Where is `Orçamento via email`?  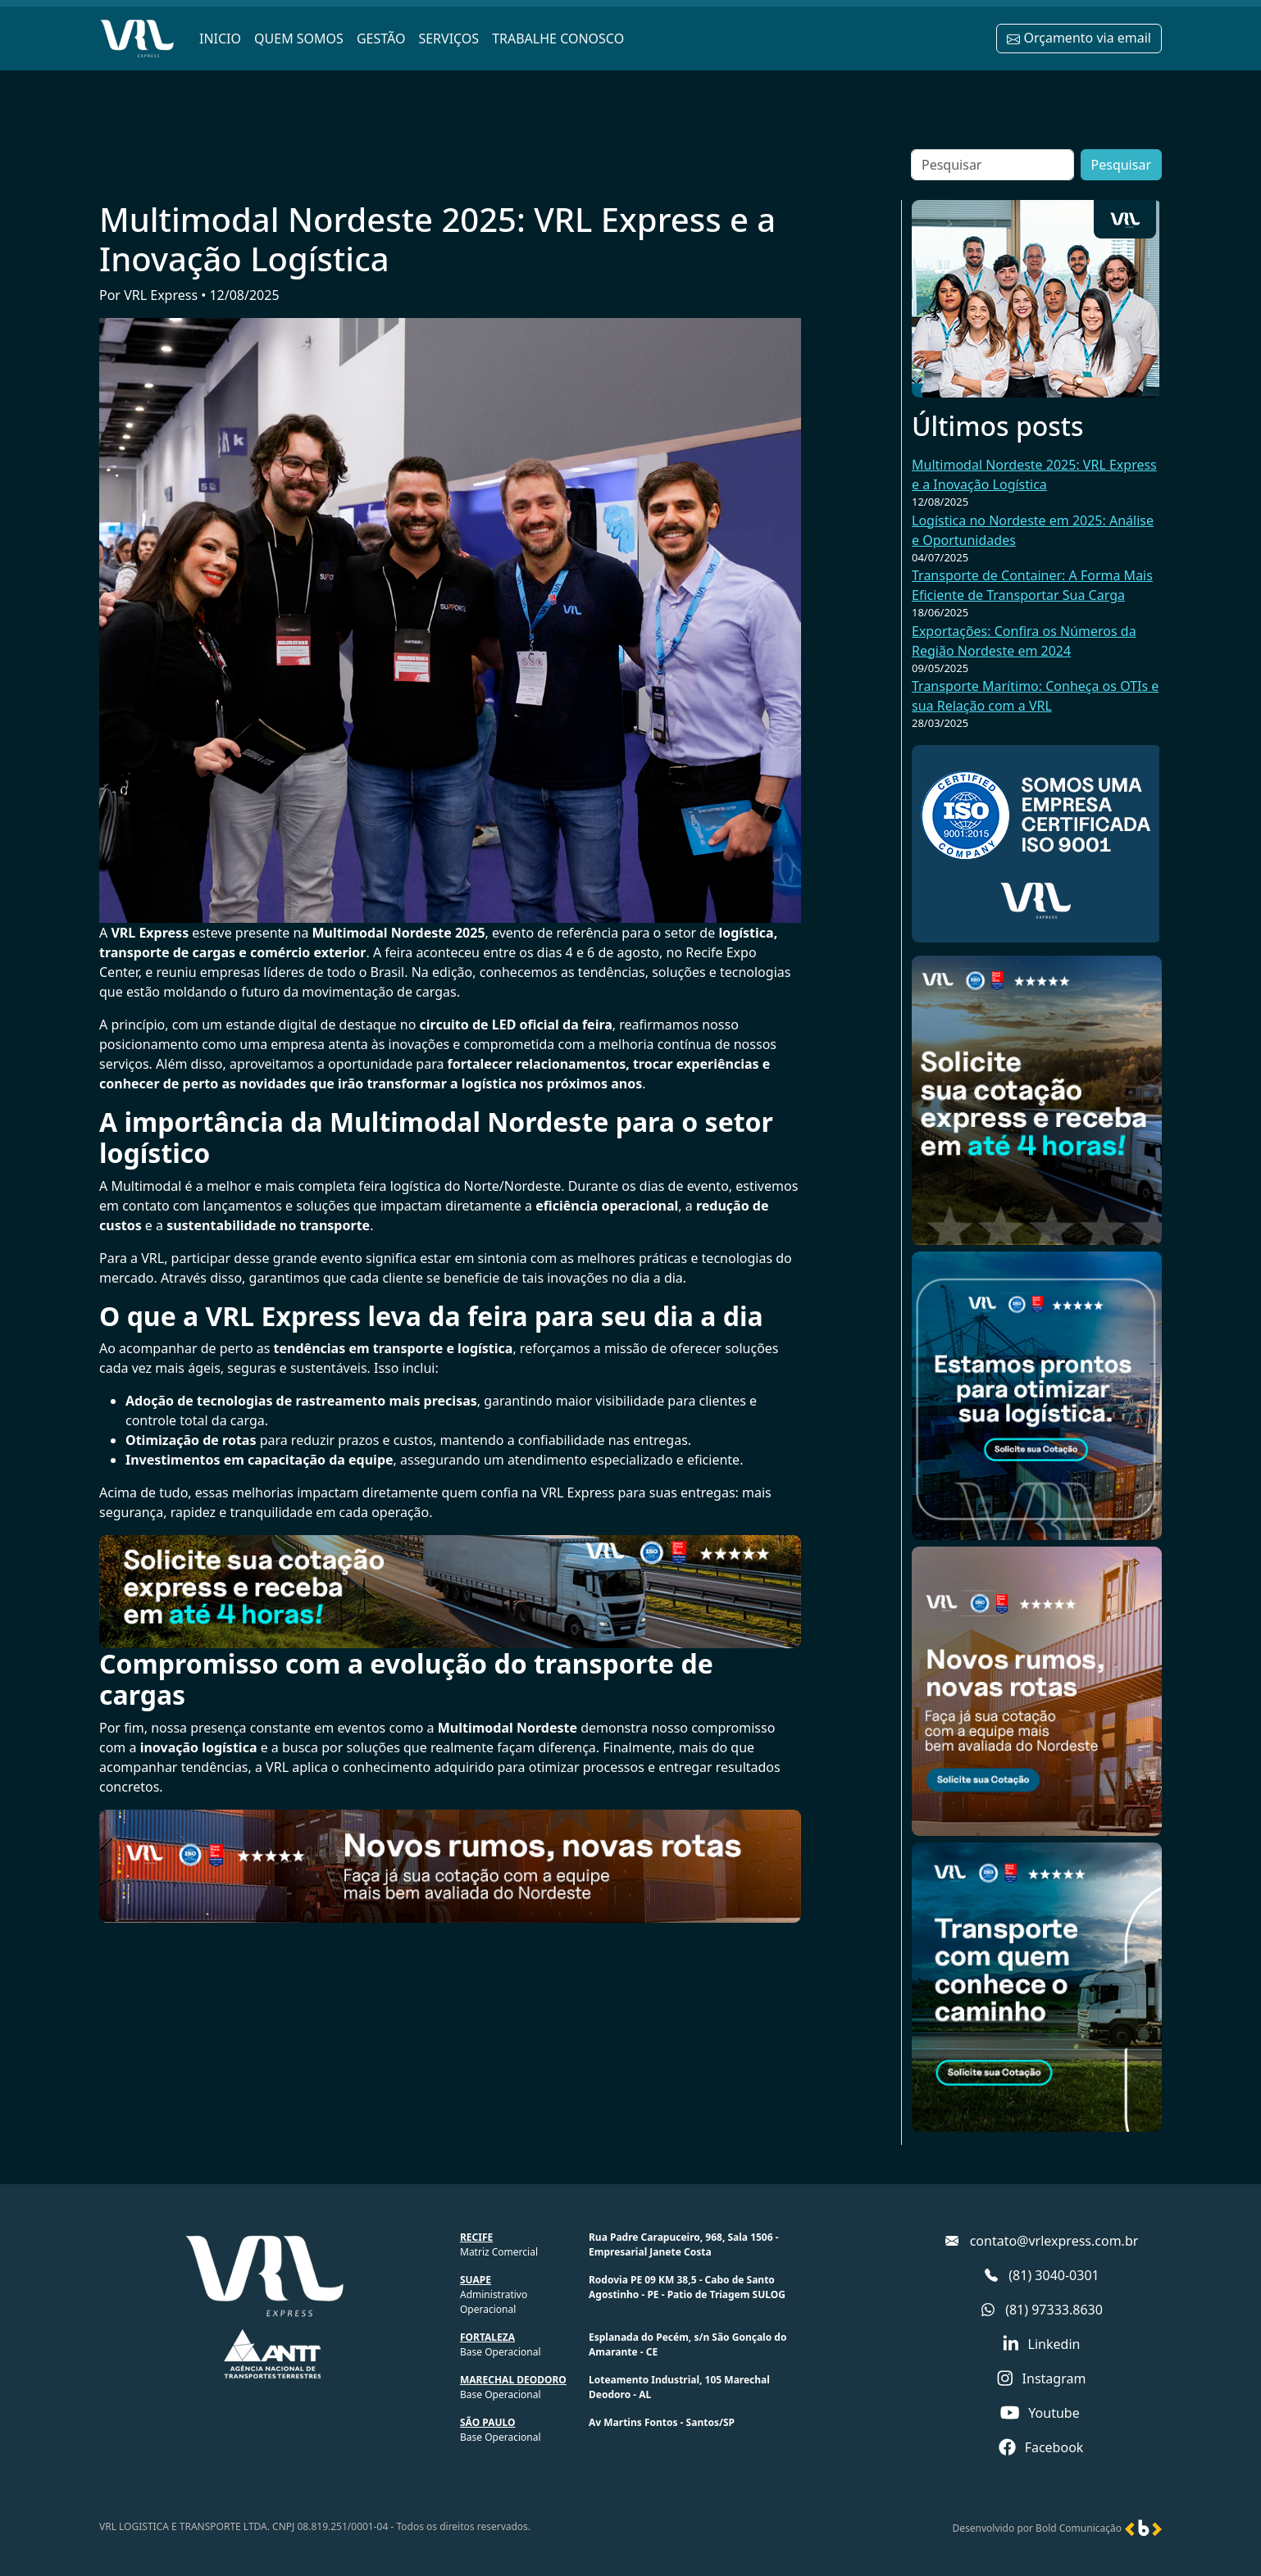 Orçamento via email is located at coordinates (1079, 38).